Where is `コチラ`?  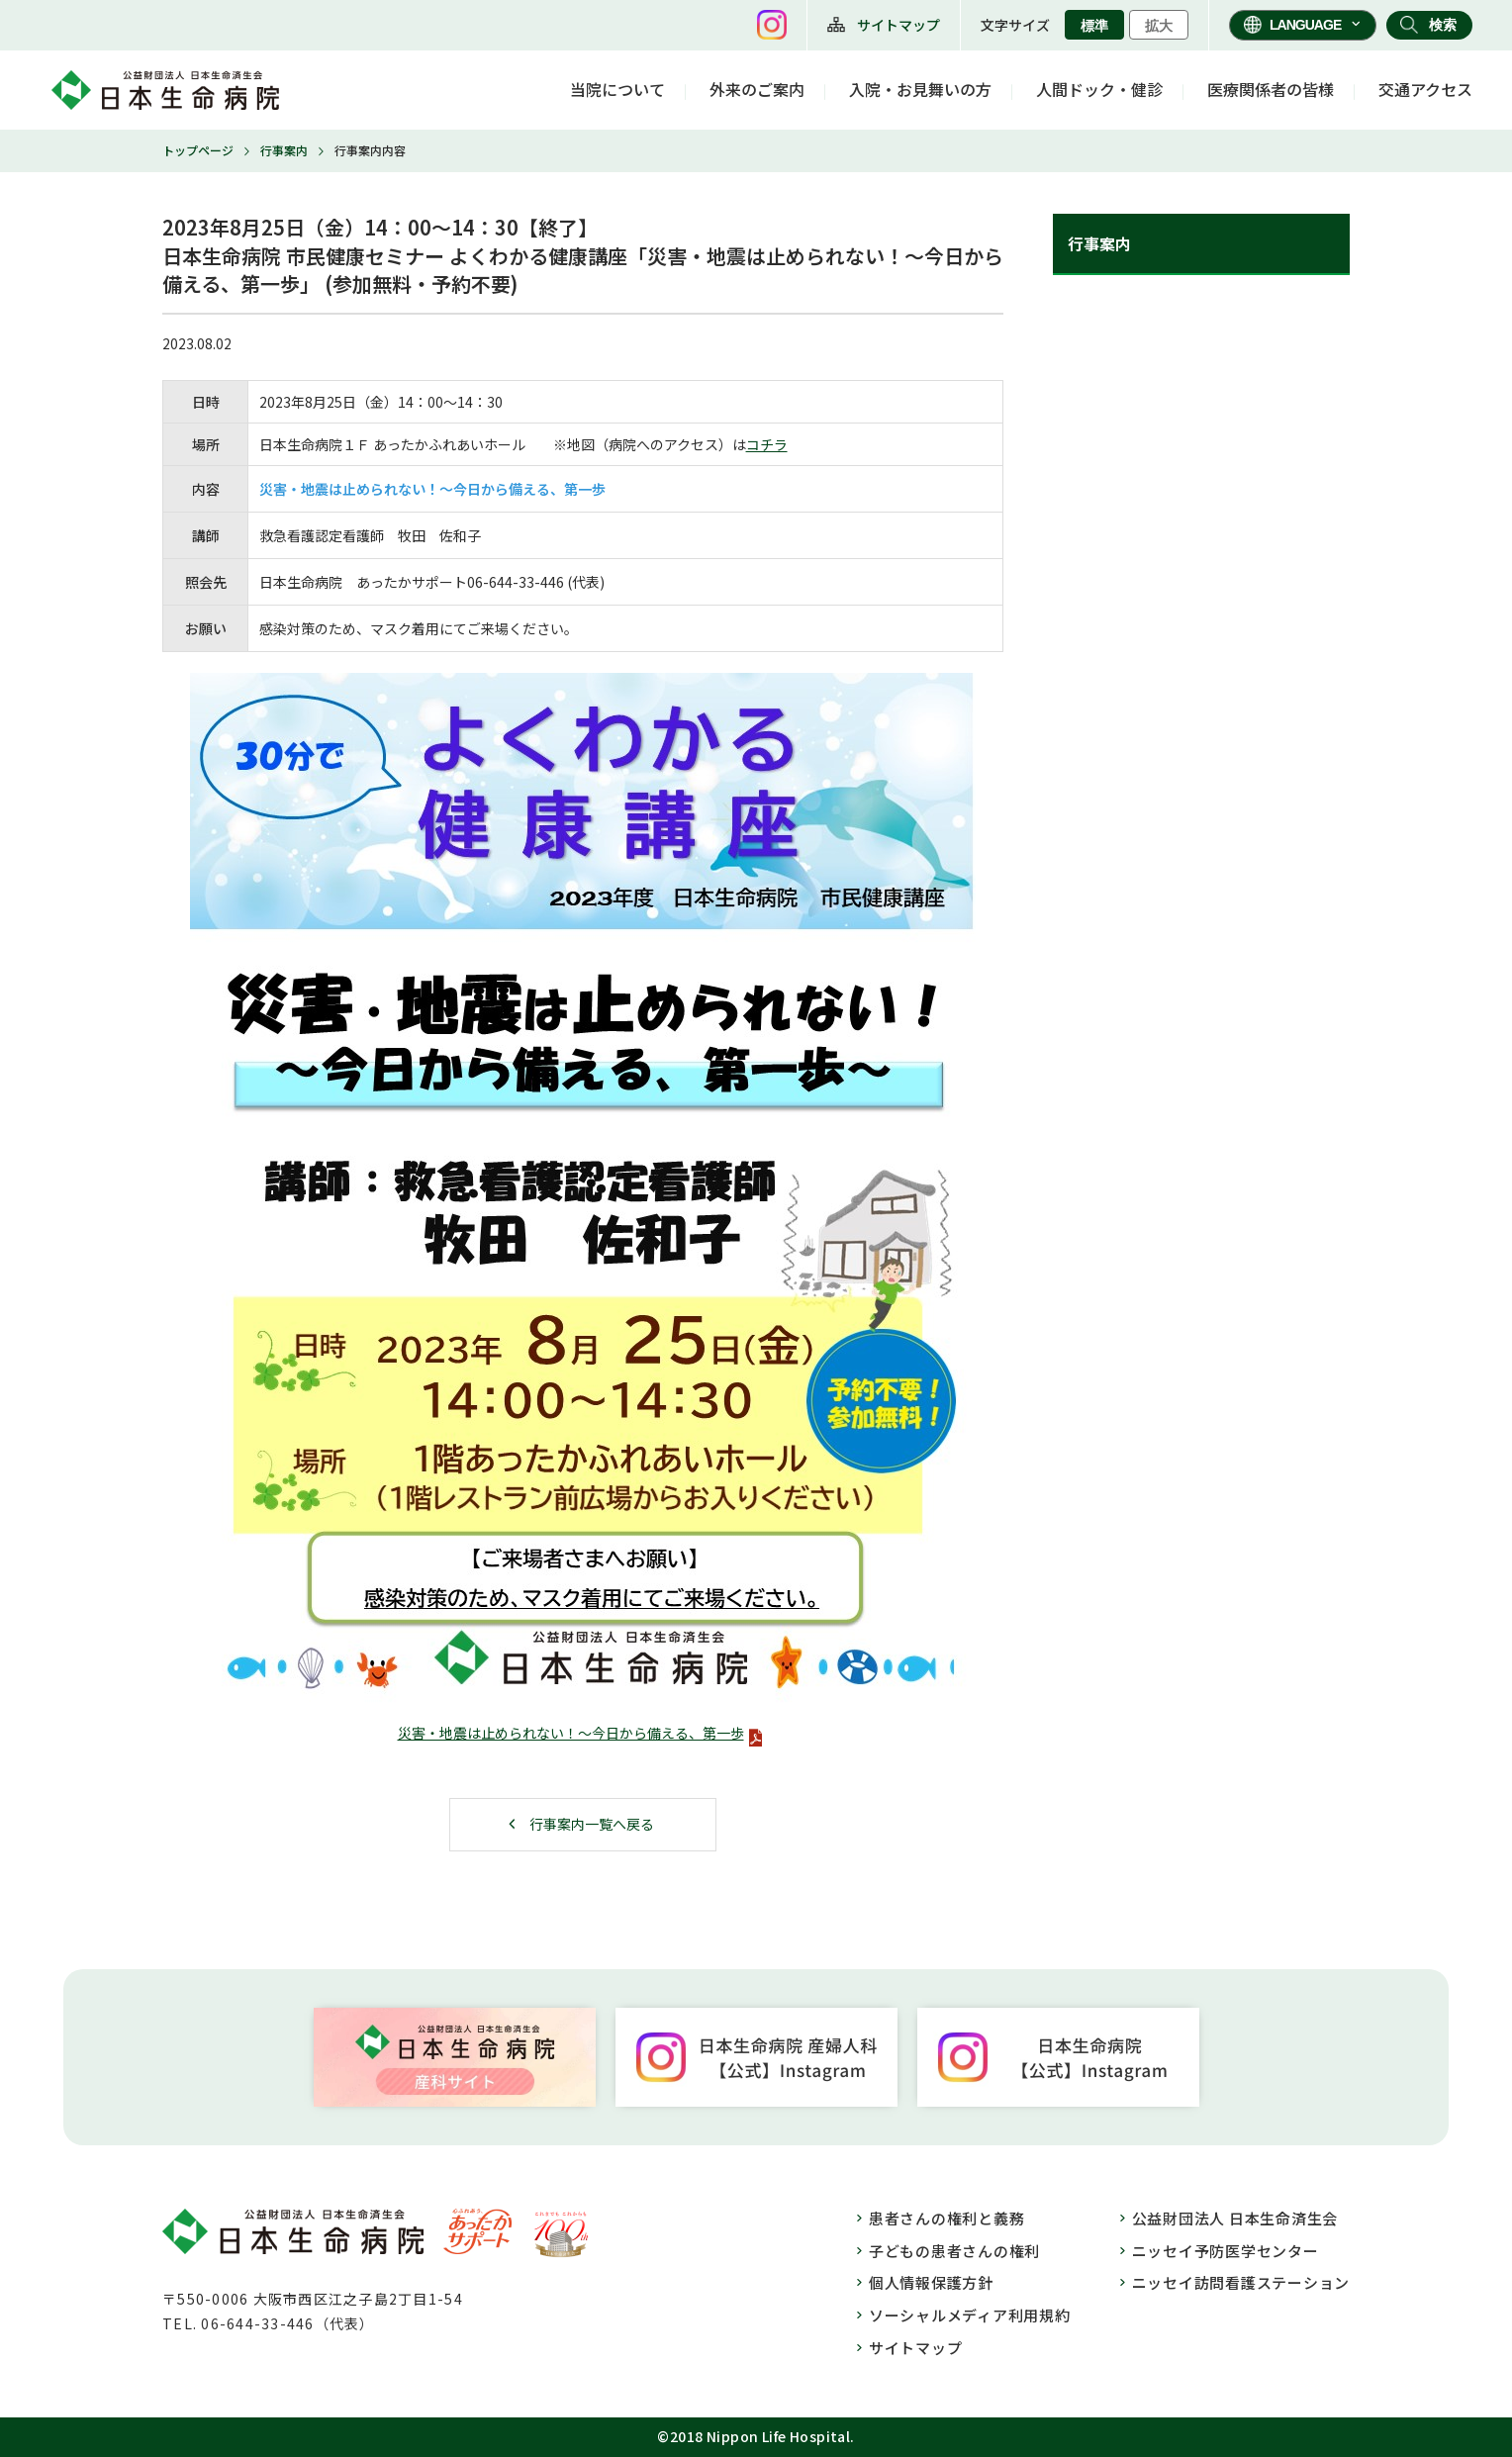 コチラ is located at coordinates (767, 444).